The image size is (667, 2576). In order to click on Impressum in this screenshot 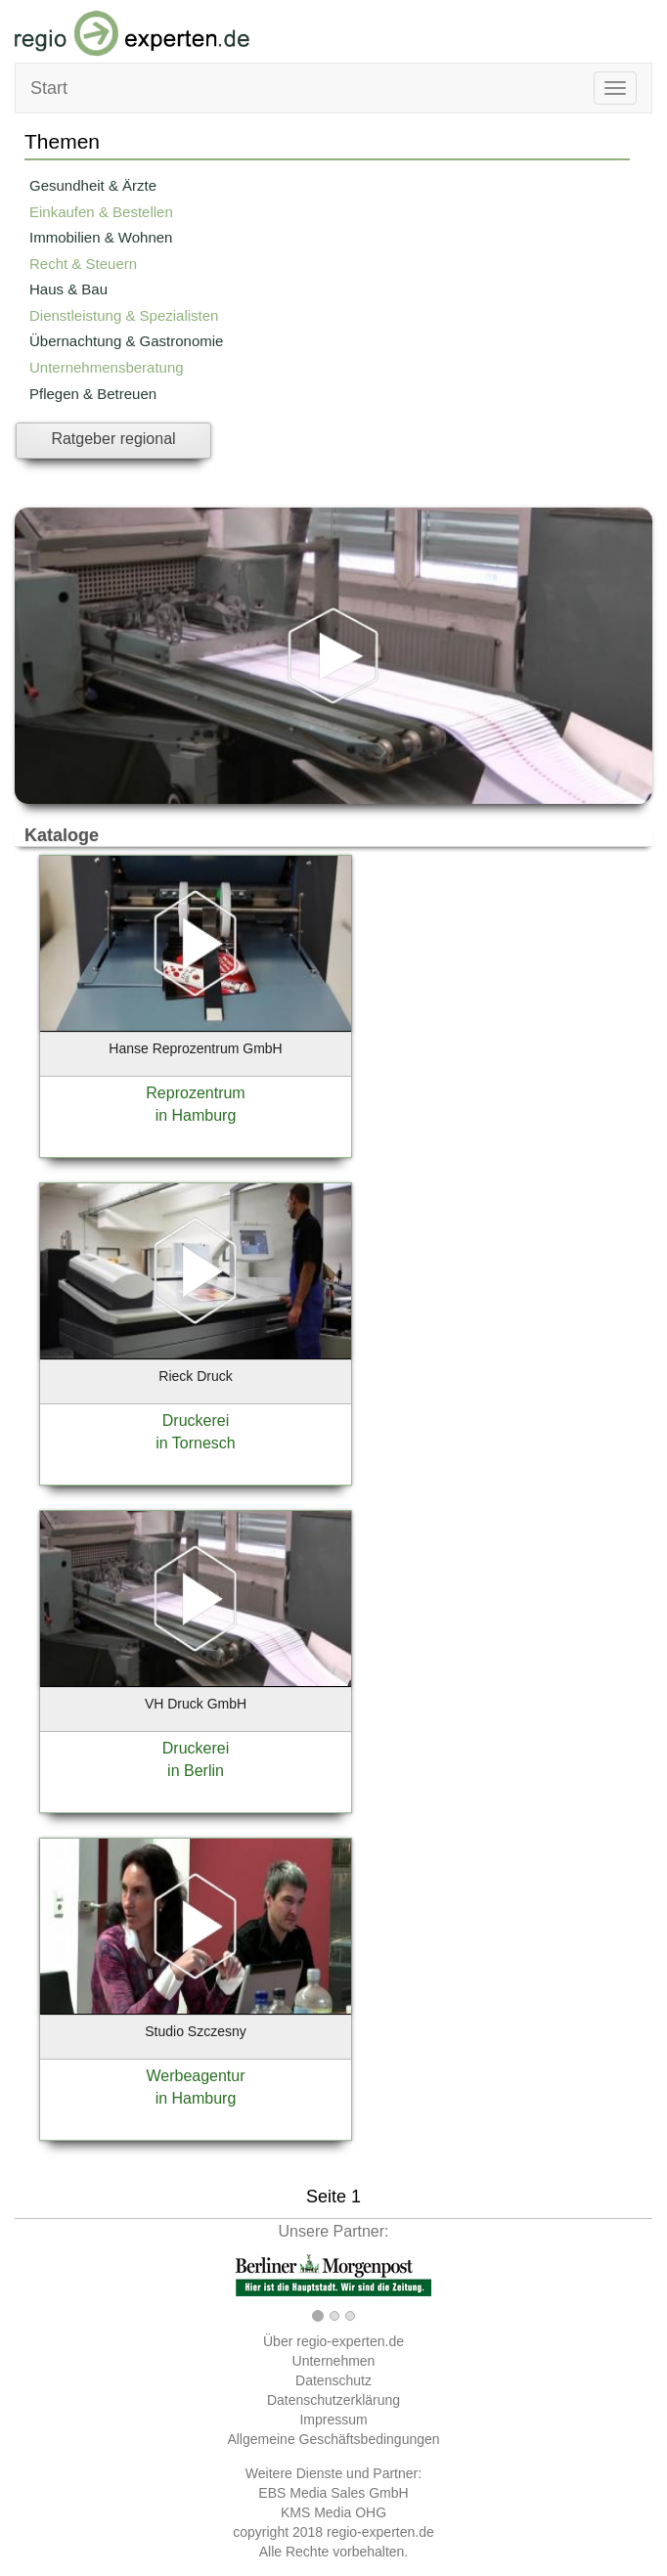, I will do `click(333, 2419)`.